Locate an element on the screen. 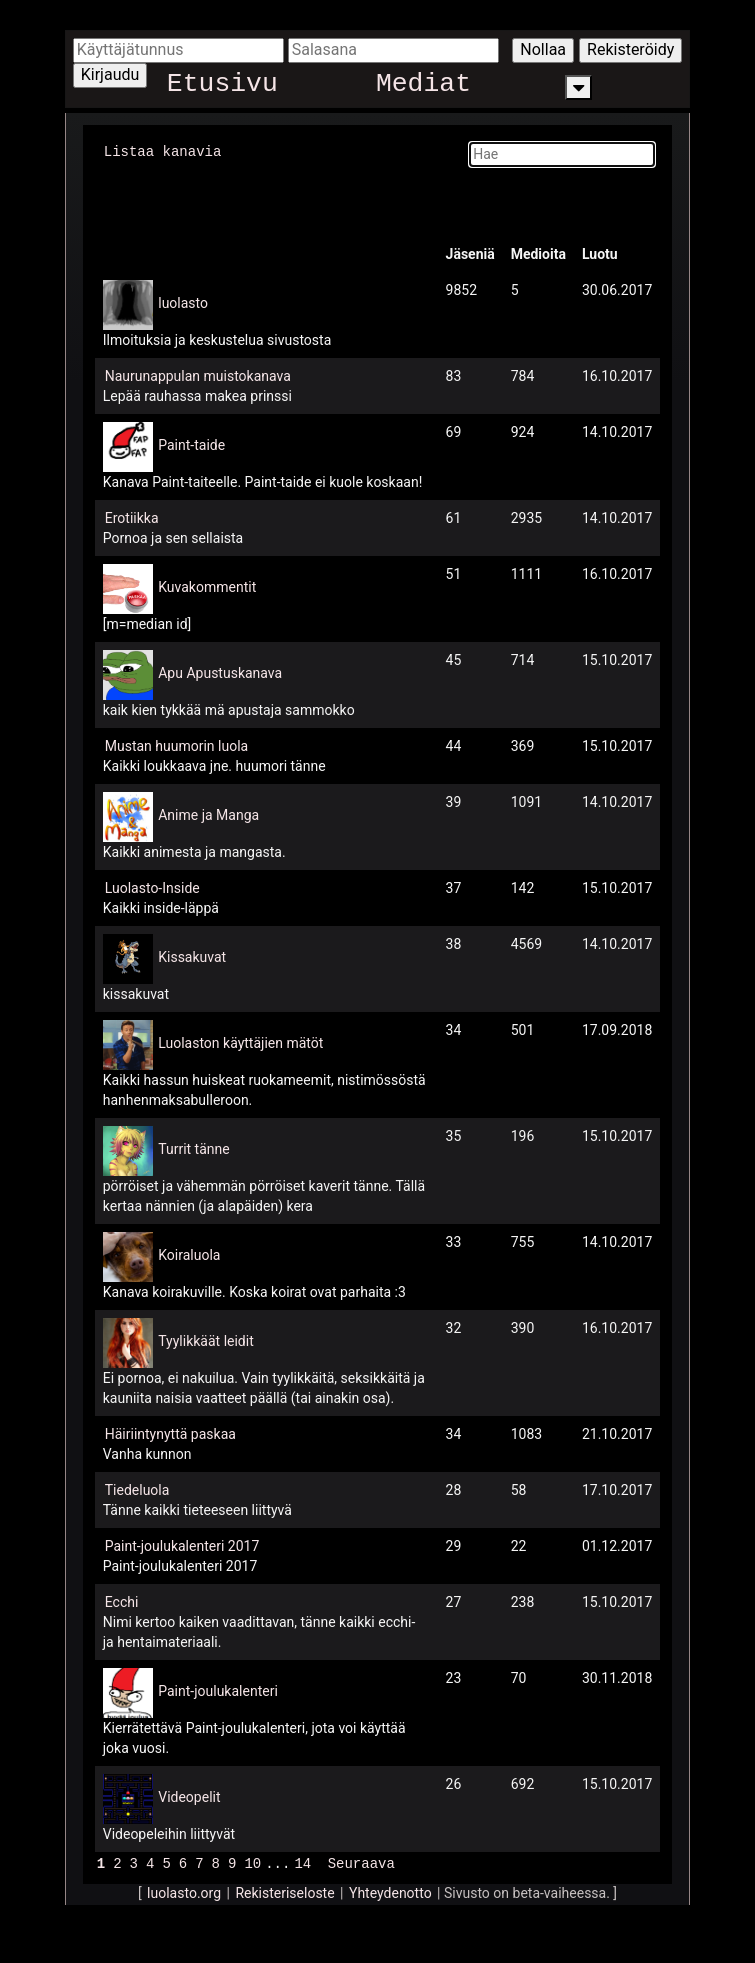 The height and width of the screenshot is (1963, 755). Yhteydenotto is located at coordinates (390, 1891).